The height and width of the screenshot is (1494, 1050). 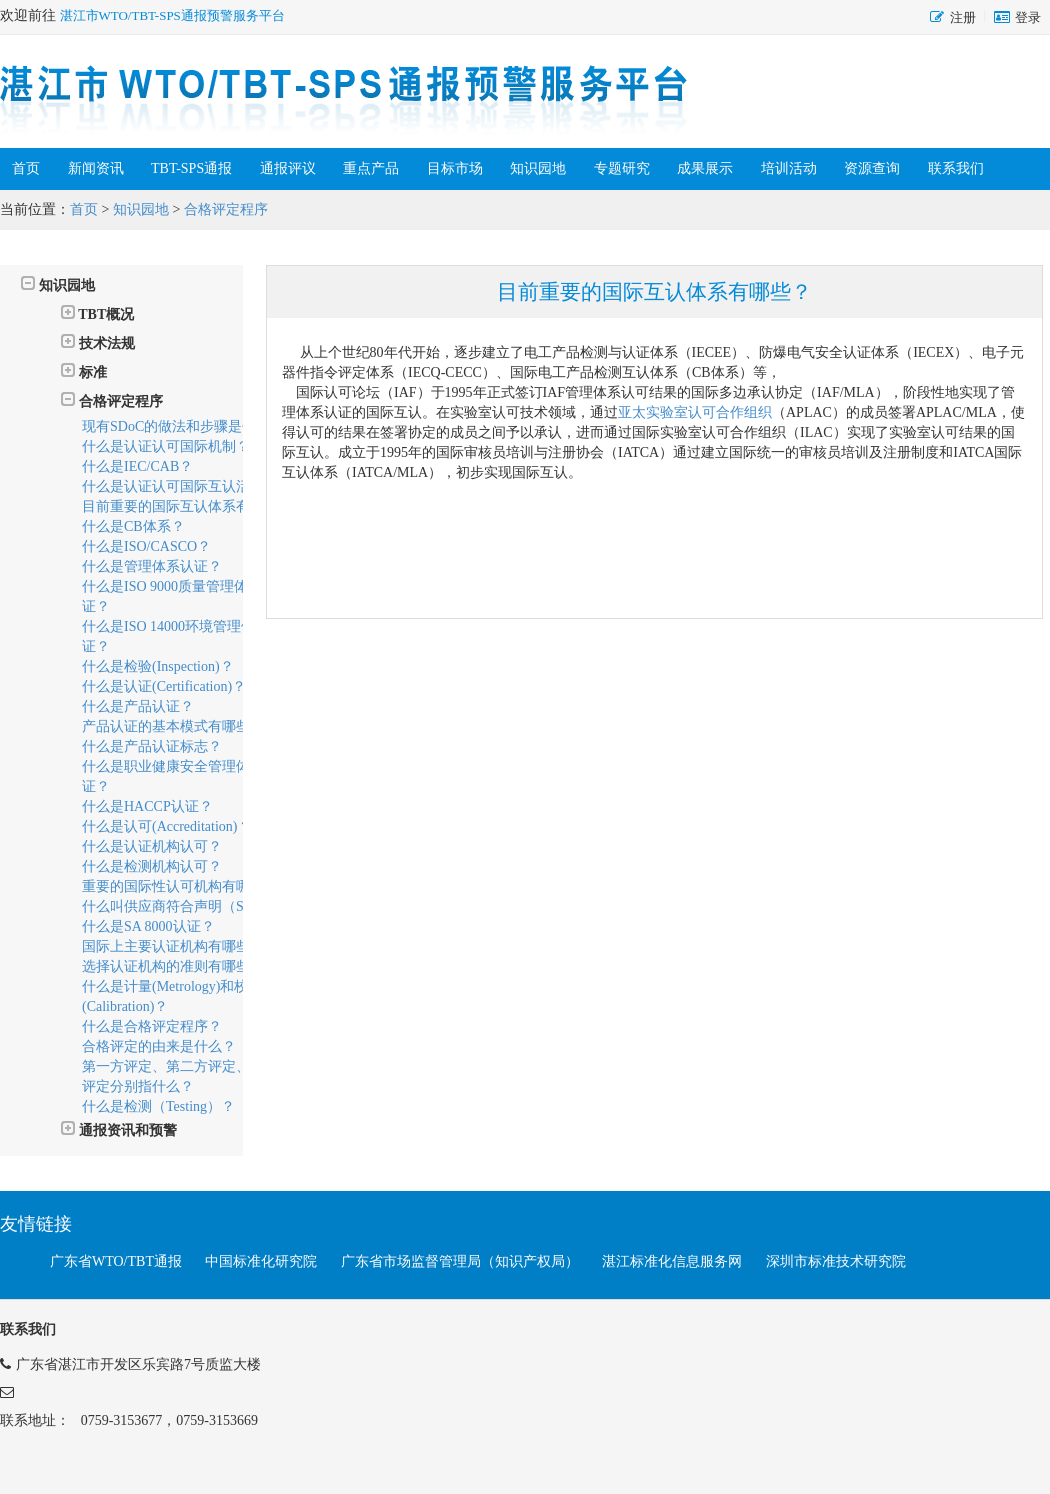 What do you see at coordinates (116, 1261) in the screenshot?
I see `广东省WTO/TBT通报` at bounding box center [116, 1261].